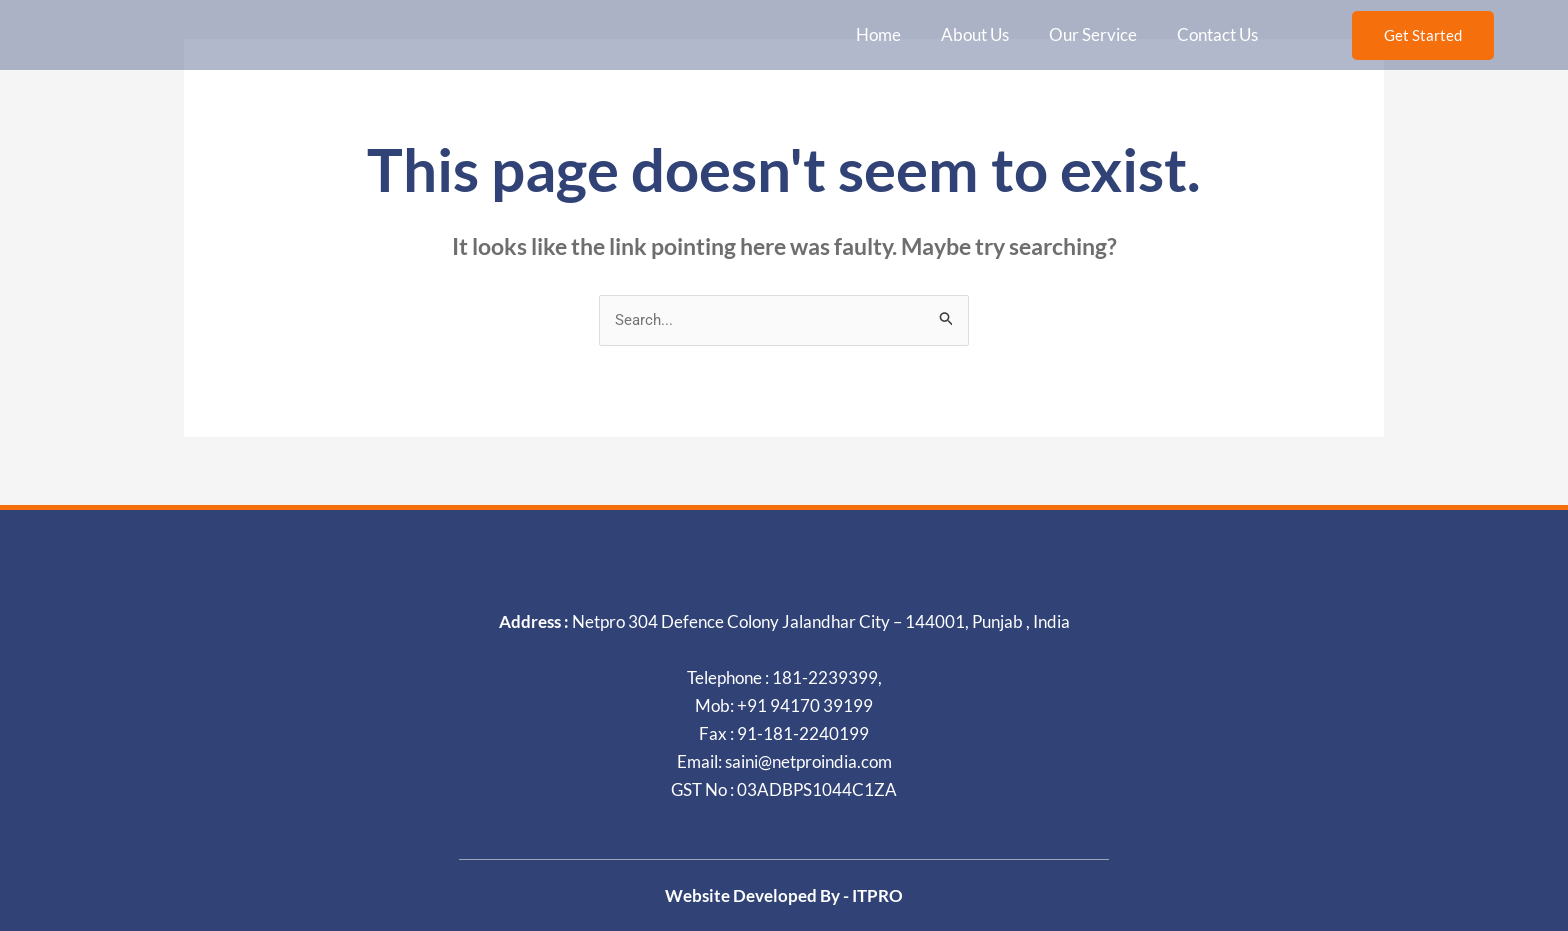 This screenshot has height=931, width=1568. I want to click on Home, so click(878, 34).